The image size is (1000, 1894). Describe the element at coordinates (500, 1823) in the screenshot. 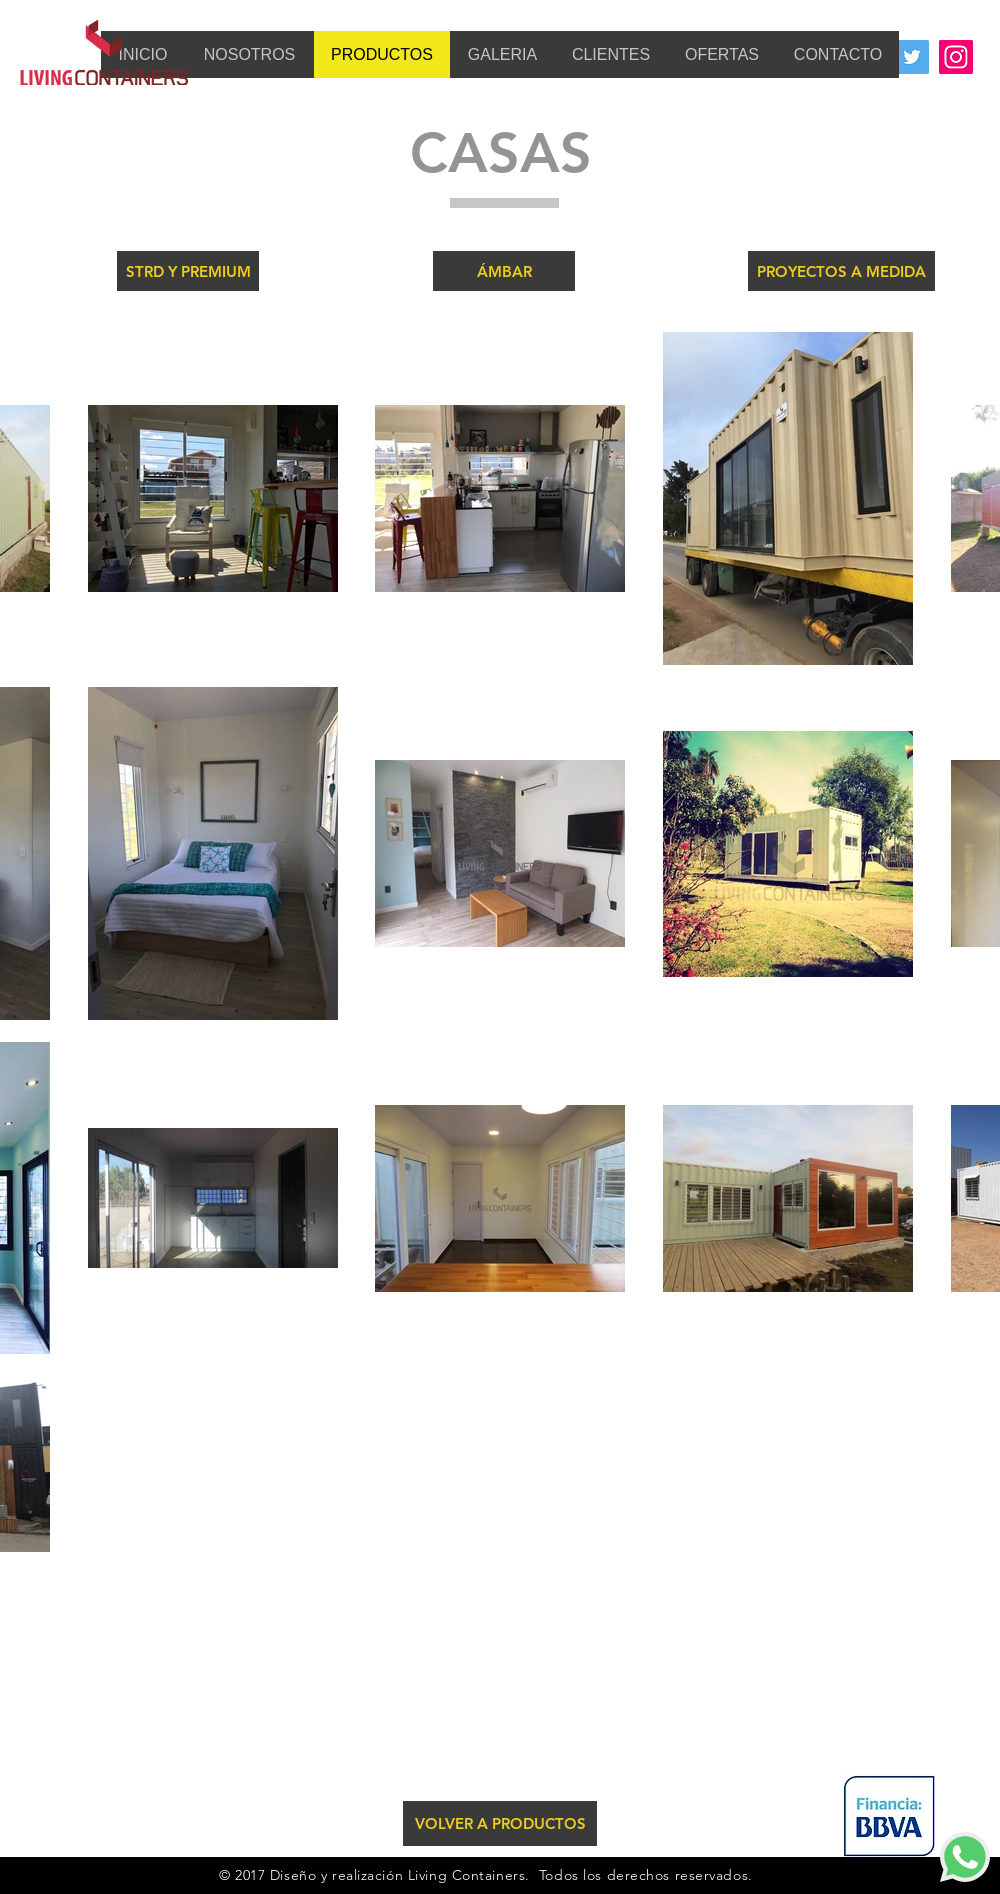

I see `[VOLVER A PRODUCTOS]` at that location.